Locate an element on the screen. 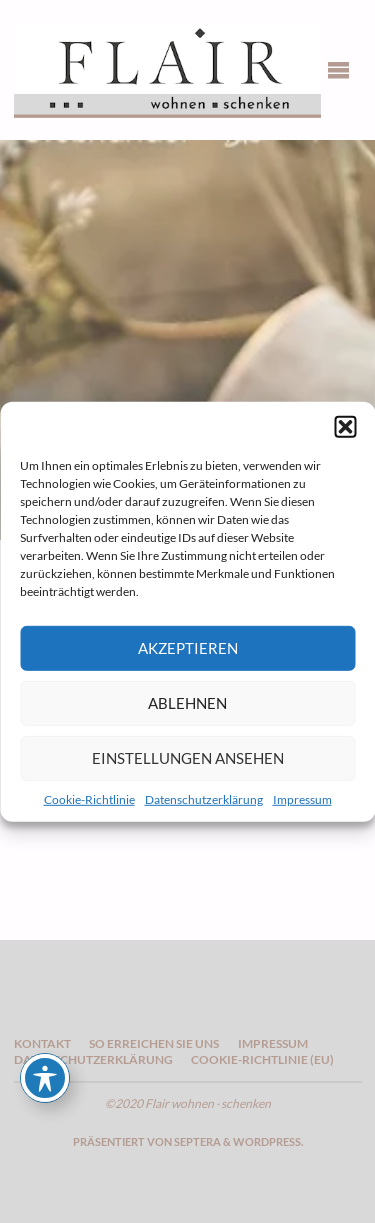  Kontakt is located at coordinates (42, 1043).